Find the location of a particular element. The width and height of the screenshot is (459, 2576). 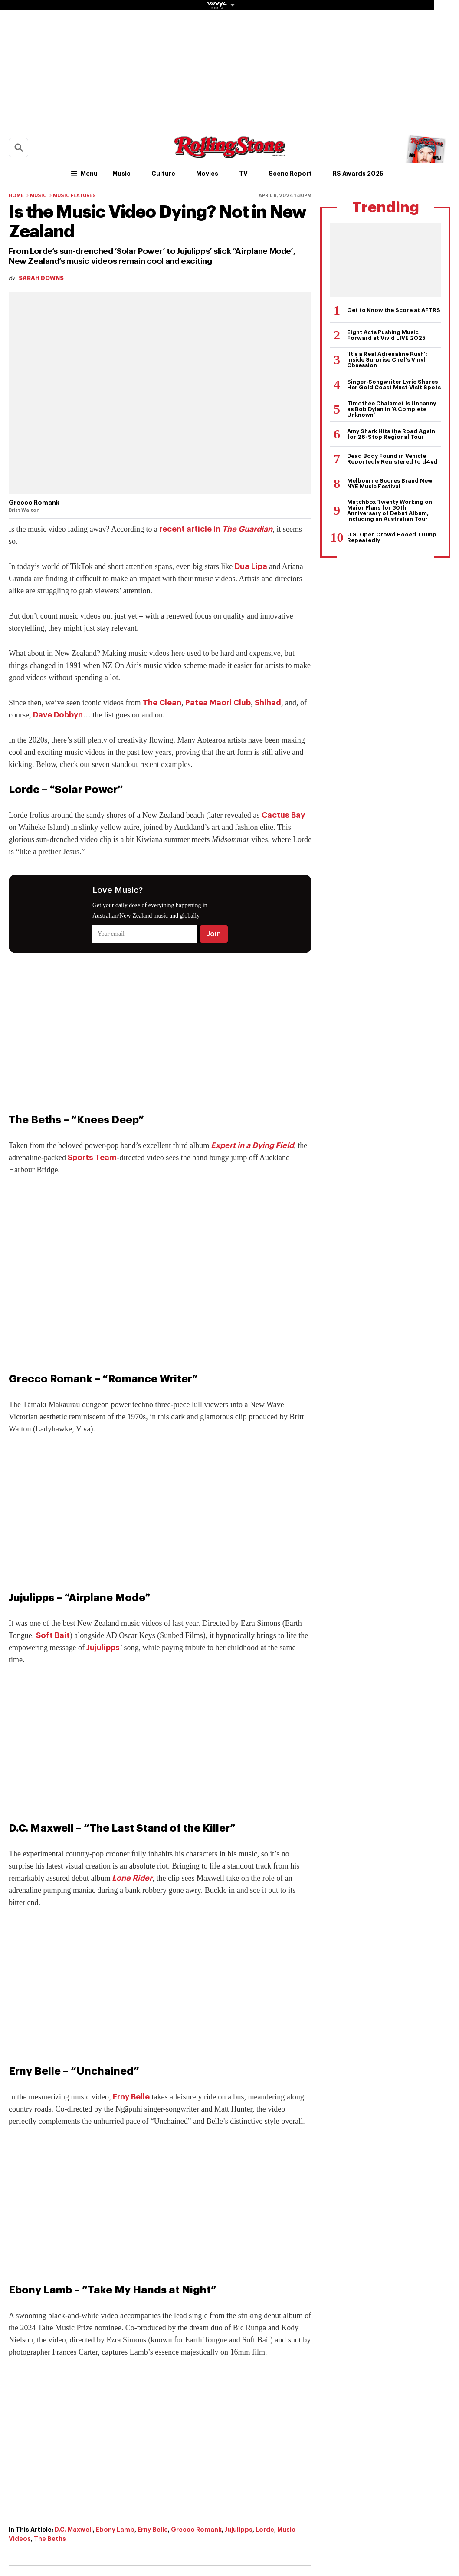

Shihad is located at coordinates (268, 703).